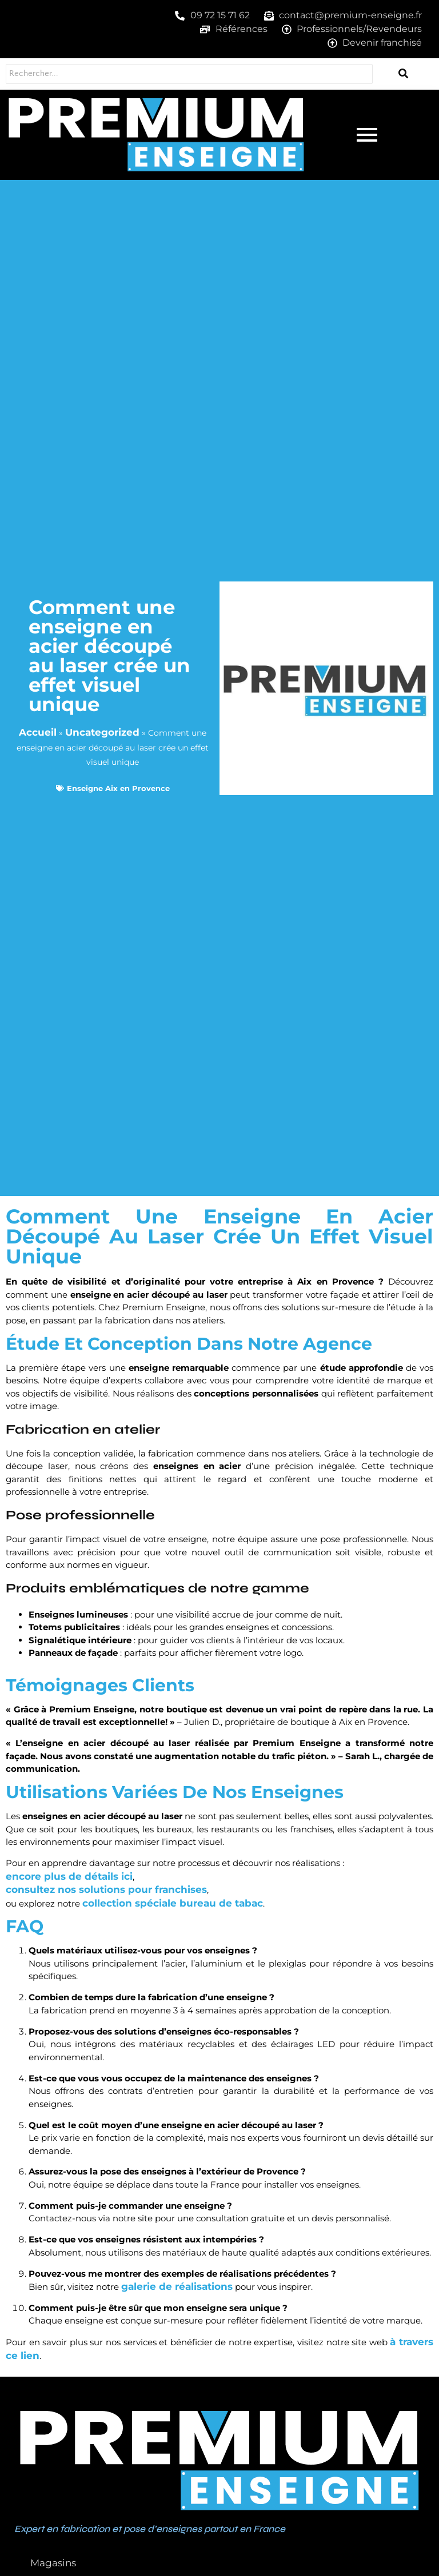 Image resolution: width=439 pixels, height=2576 pixels. What do you see at coordinates (177, 2286) in the screenshot?
I see `galerie de réalisations` at bounding box center [177, 2286].